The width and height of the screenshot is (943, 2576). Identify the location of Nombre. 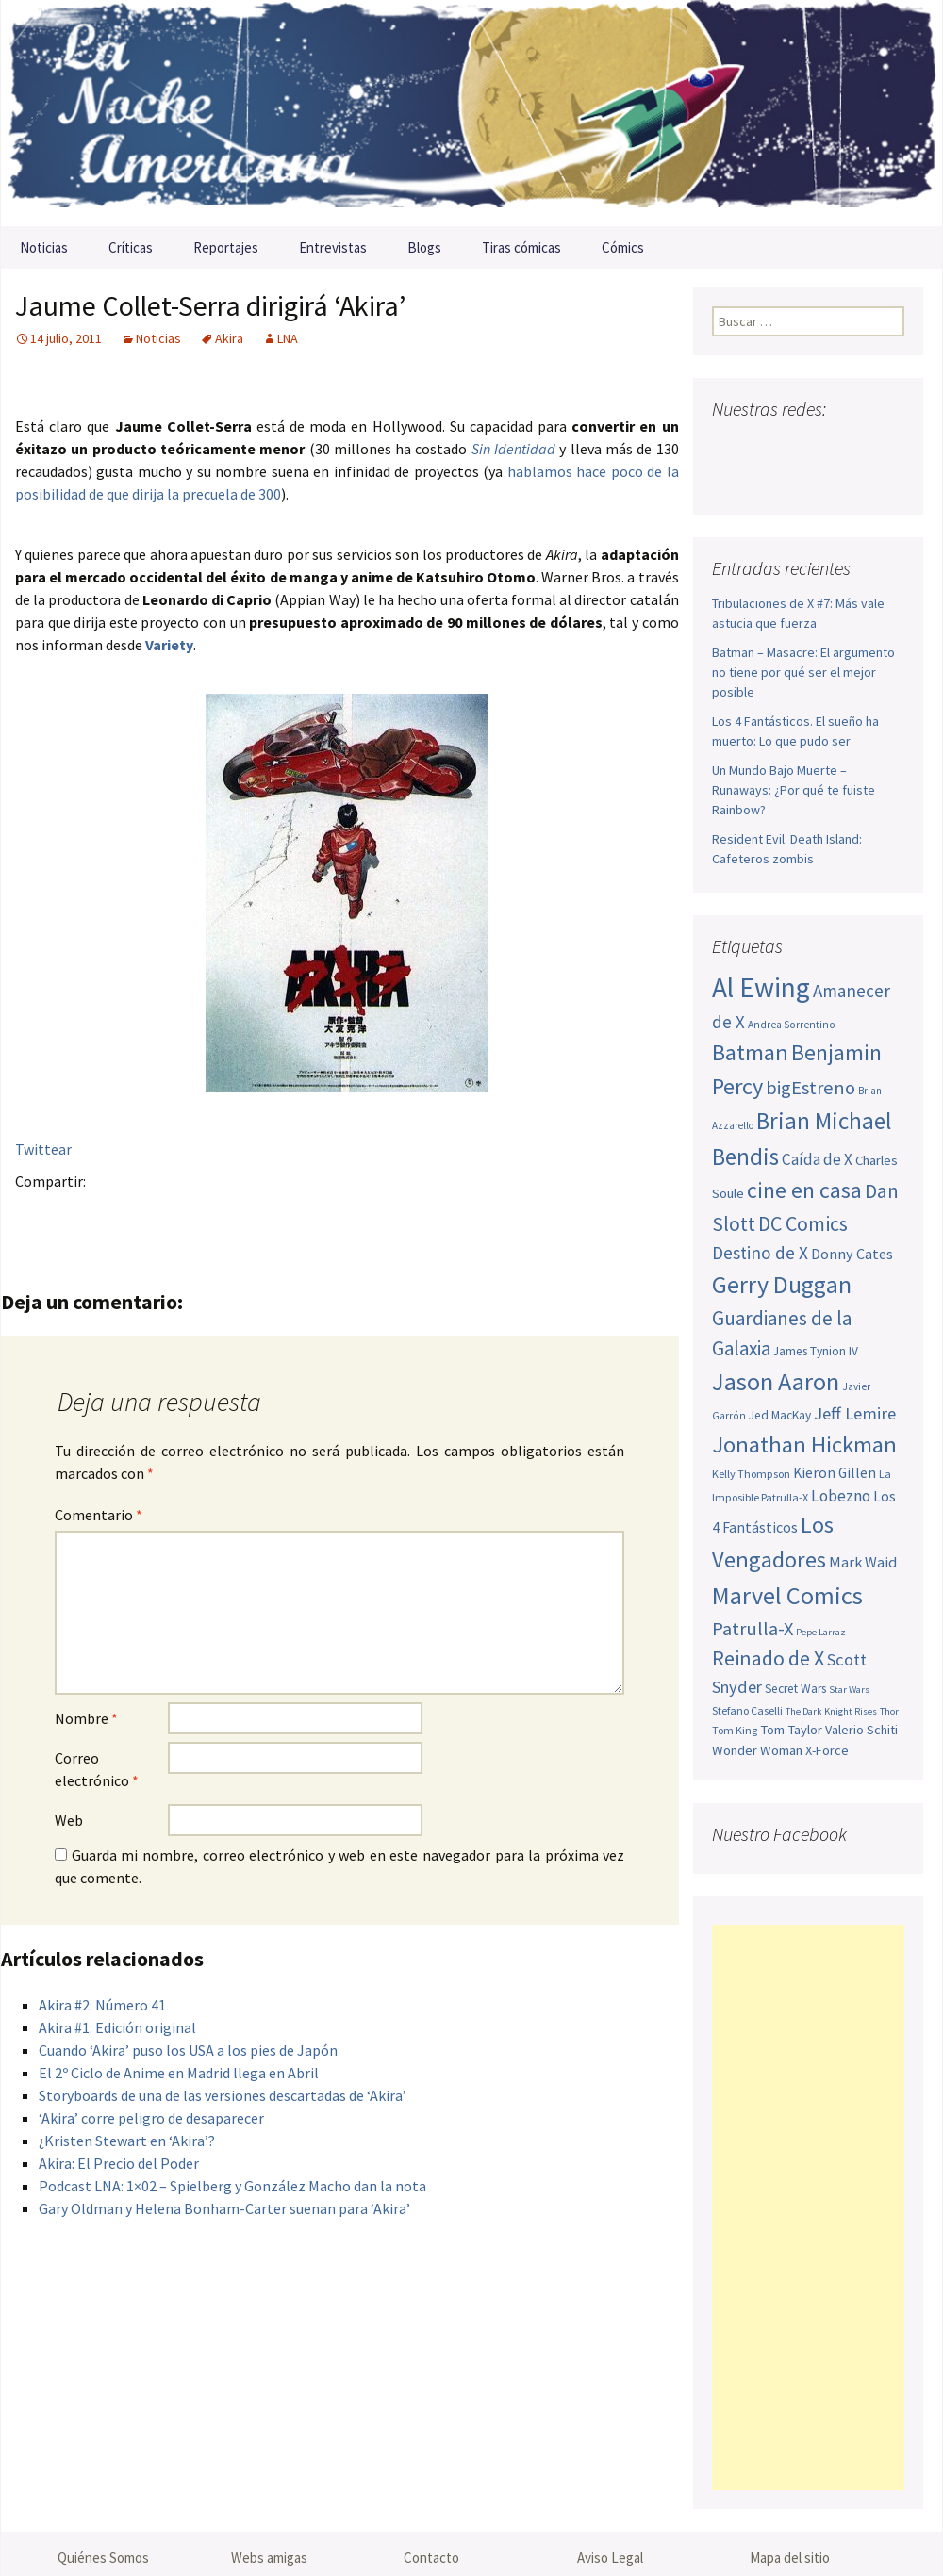
(86, 1718).